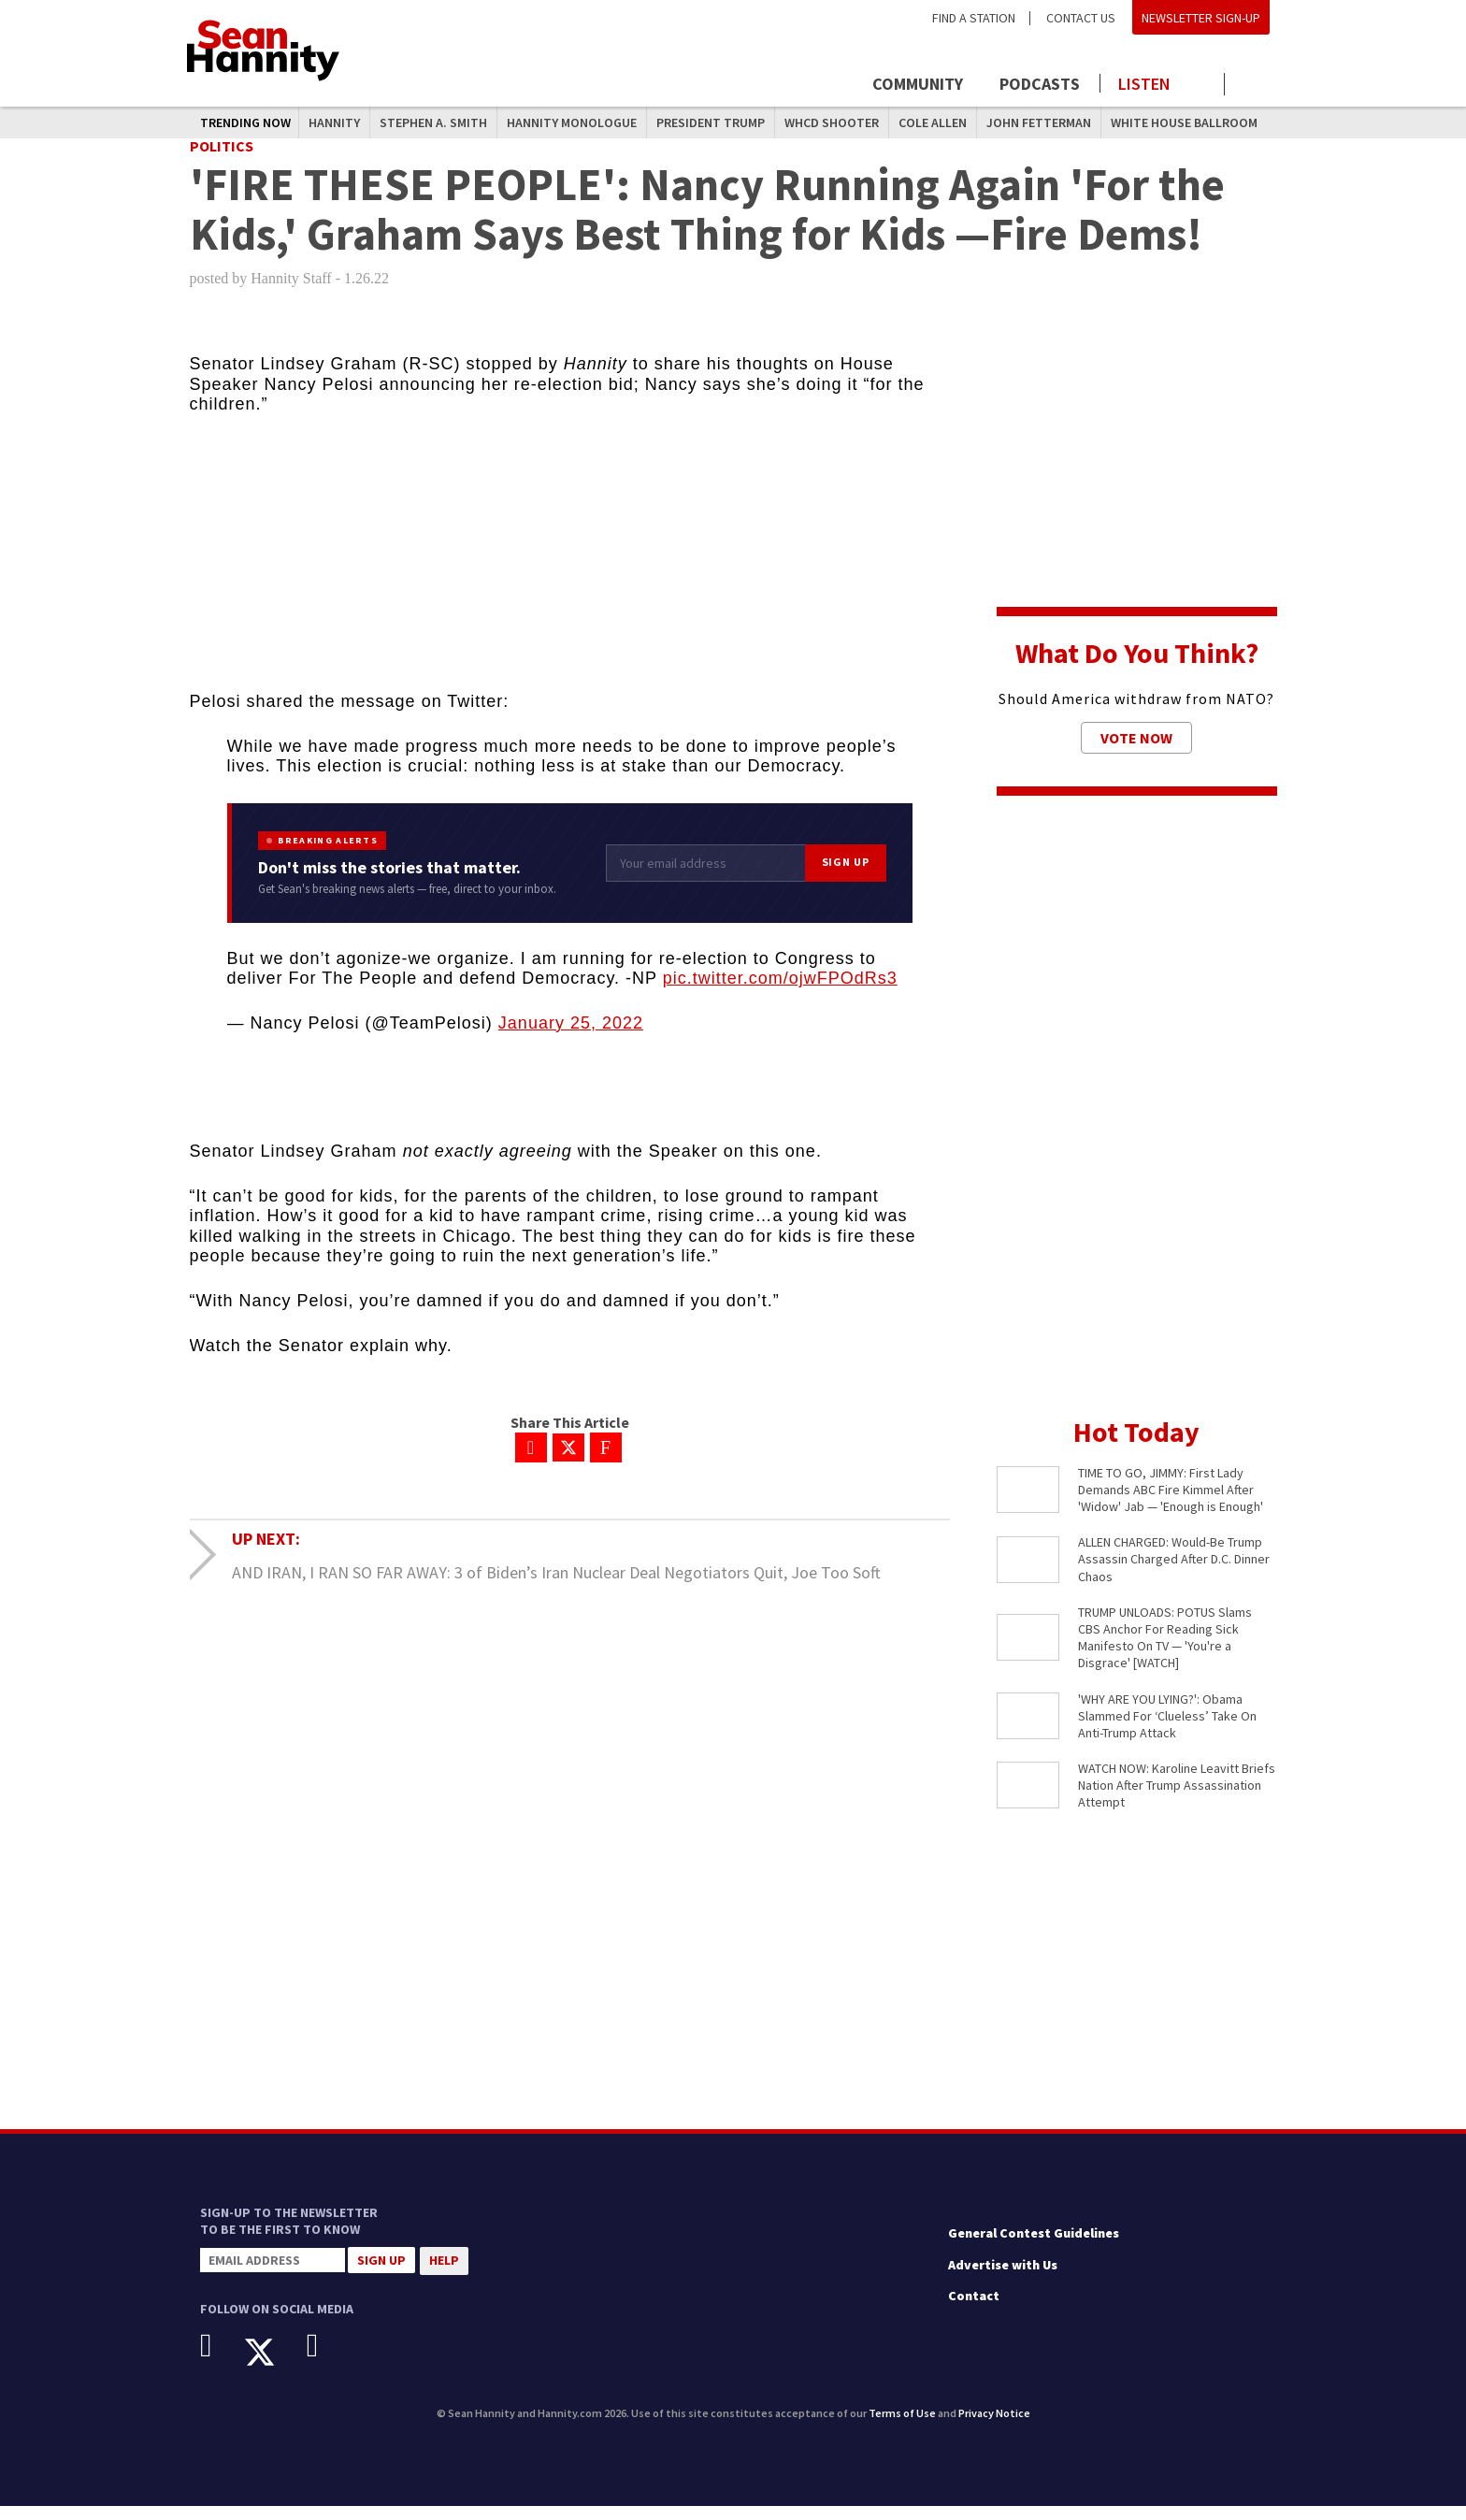  I want to click on John Fetterman, so click(1038, 122).